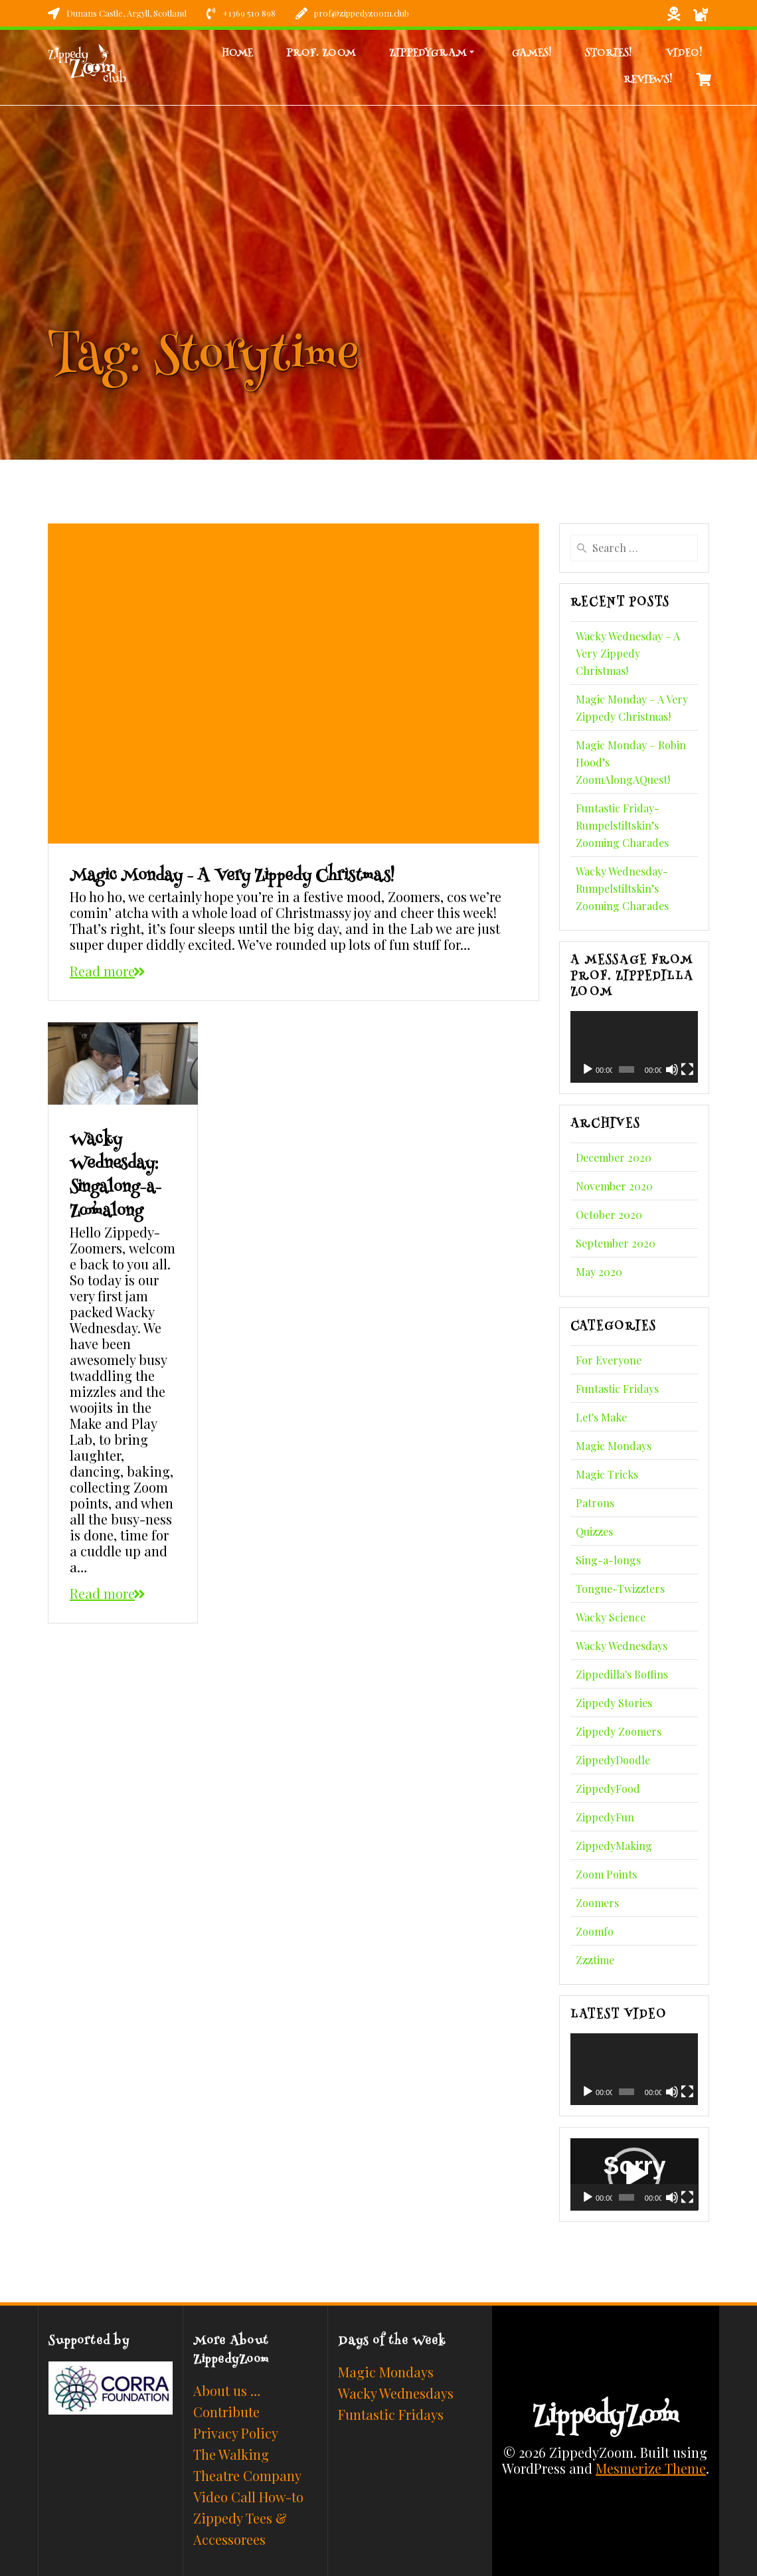 This screenshot has height=2576, width=757. What do you see at coordinates (605, 1817) in the screenshot?
I see `ZippedyFun` at bounding box center [605, 1817].